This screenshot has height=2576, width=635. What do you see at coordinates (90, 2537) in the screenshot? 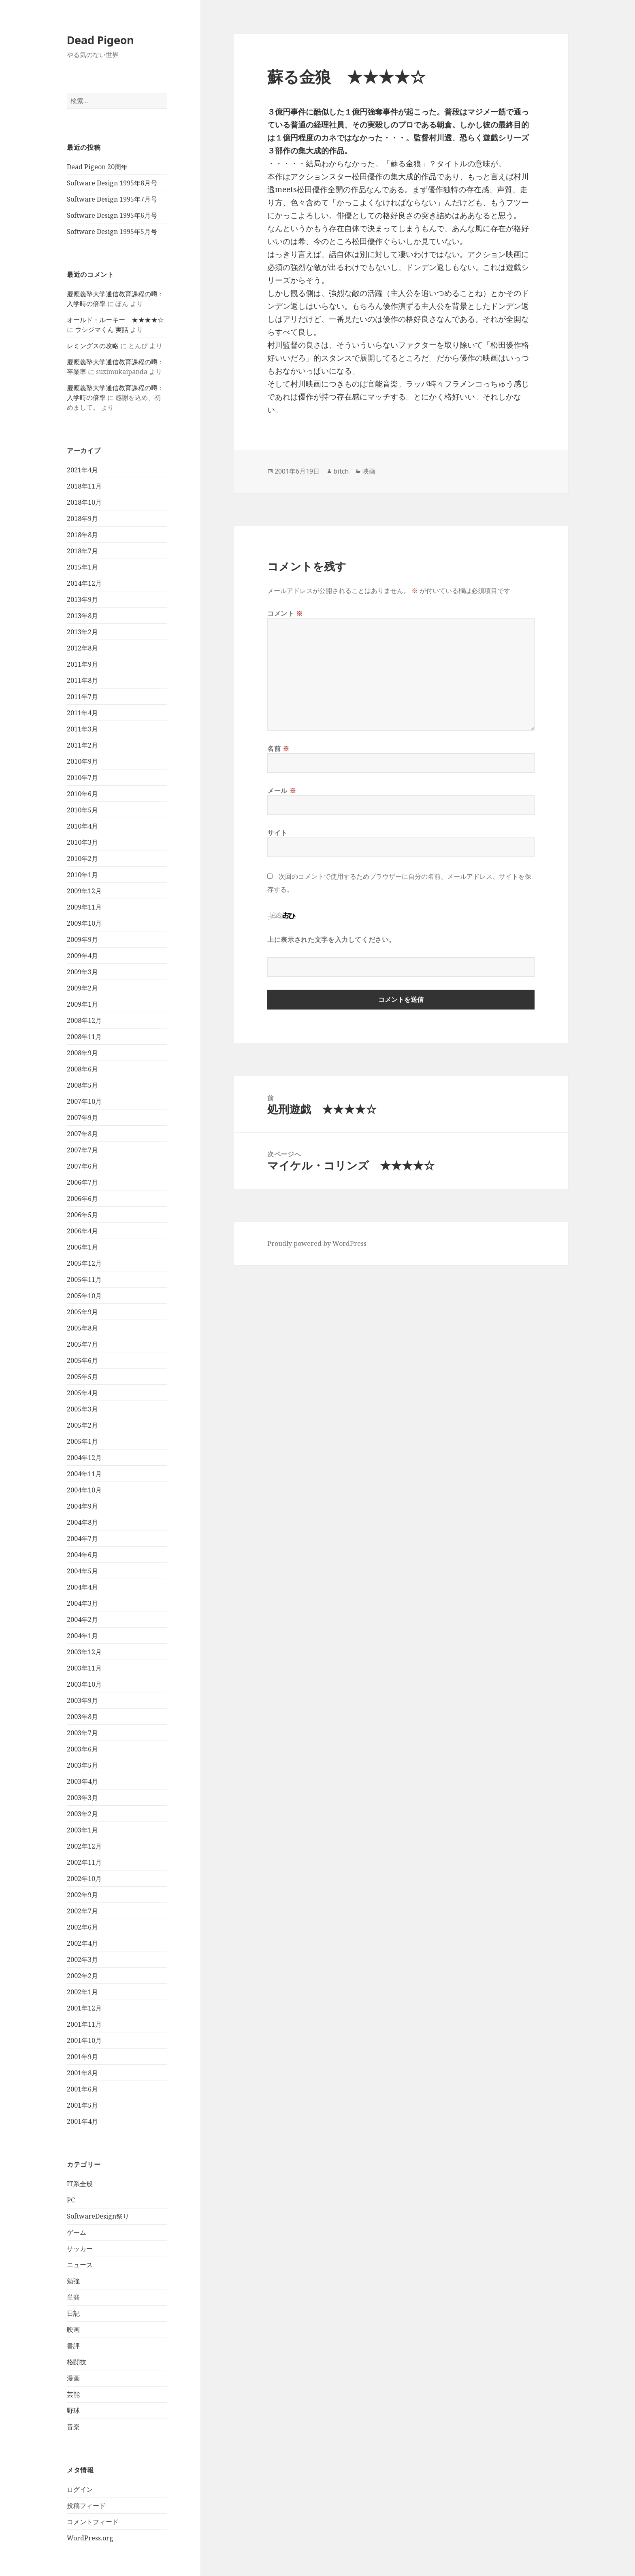
I see `WordPress.org` at bounding box center [90, 2537].